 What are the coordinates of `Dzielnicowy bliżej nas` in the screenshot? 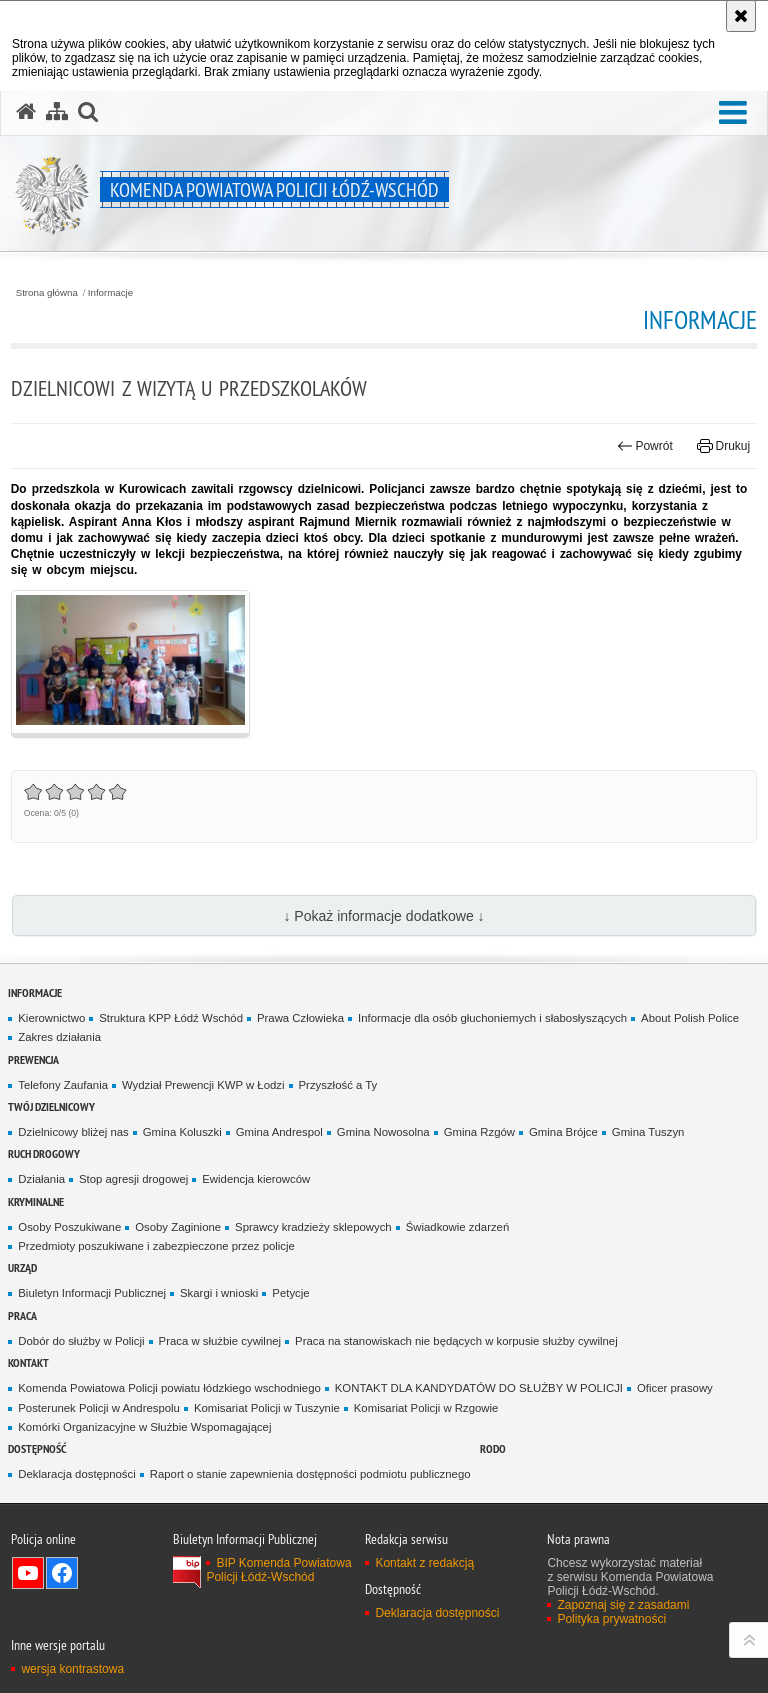 It's located at (73, 1132).